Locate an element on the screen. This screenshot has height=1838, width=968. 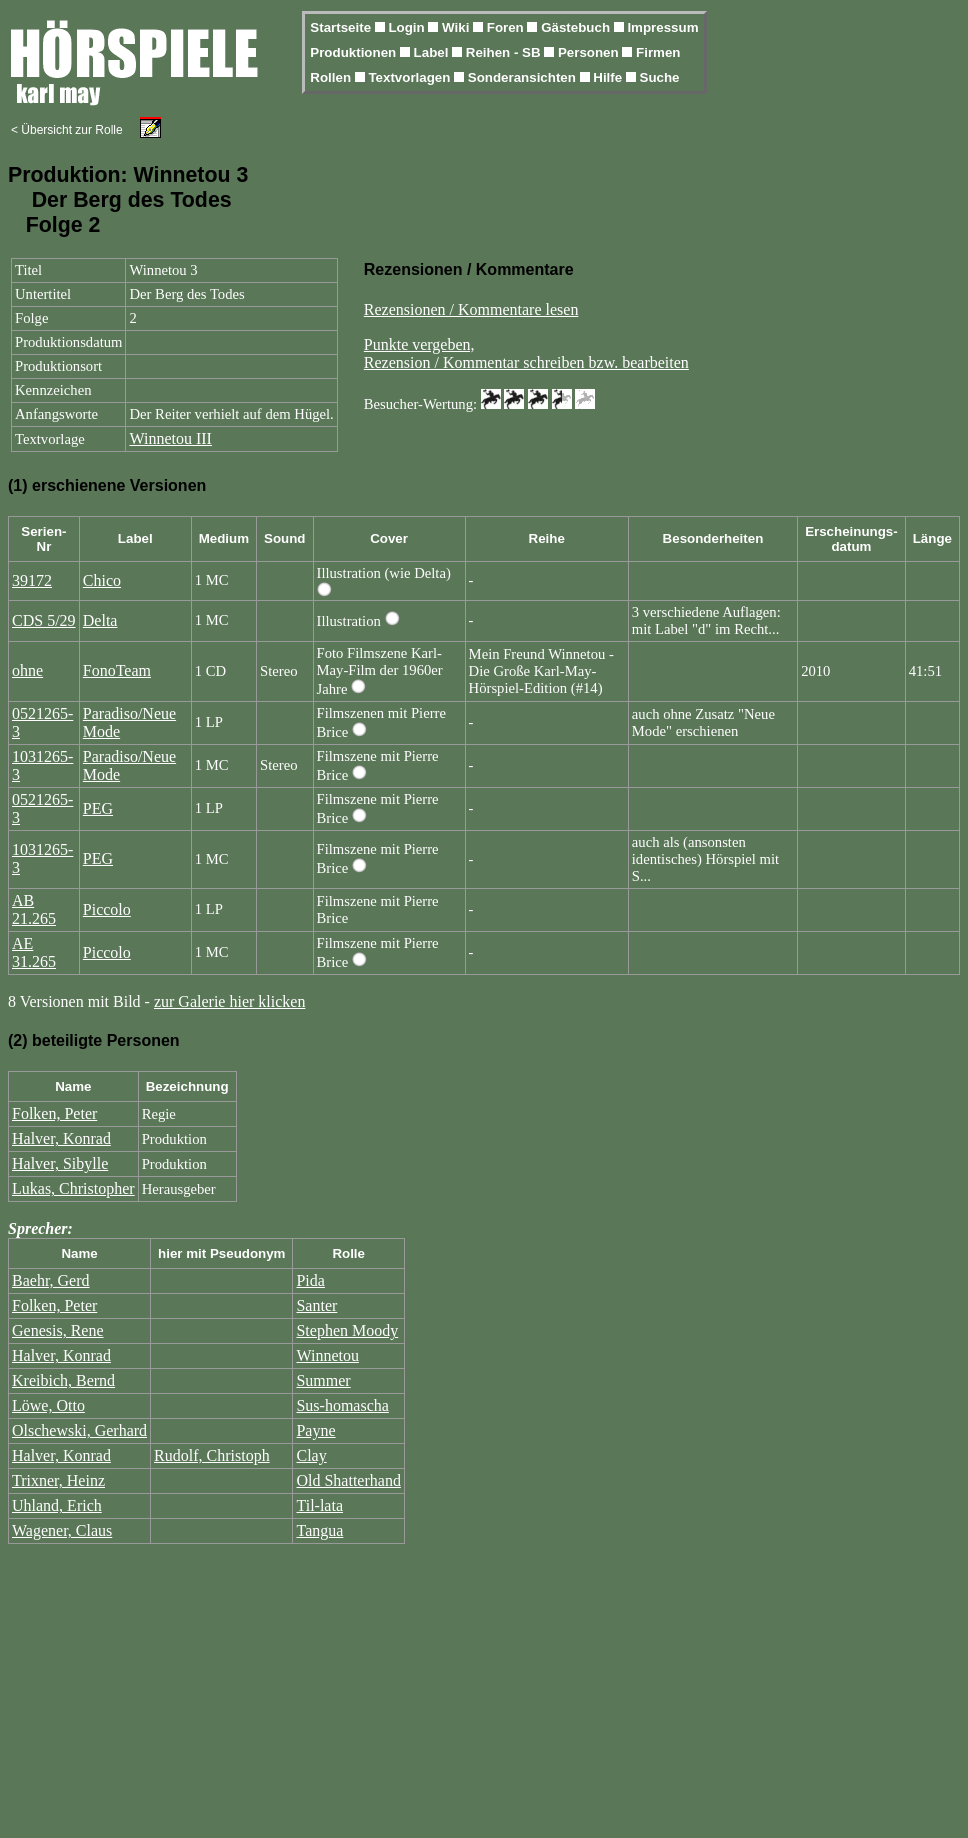
Payne is located at coordinates (315, 1430).